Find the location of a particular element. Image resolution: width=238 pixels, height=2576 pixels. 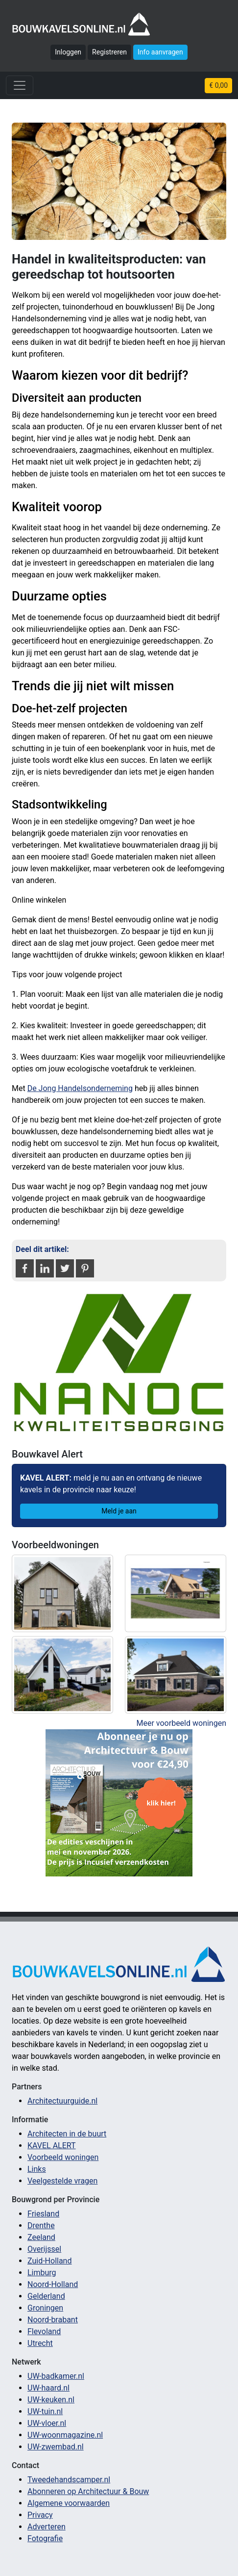

Noord-brabant is located at coordinates (52, 2319).